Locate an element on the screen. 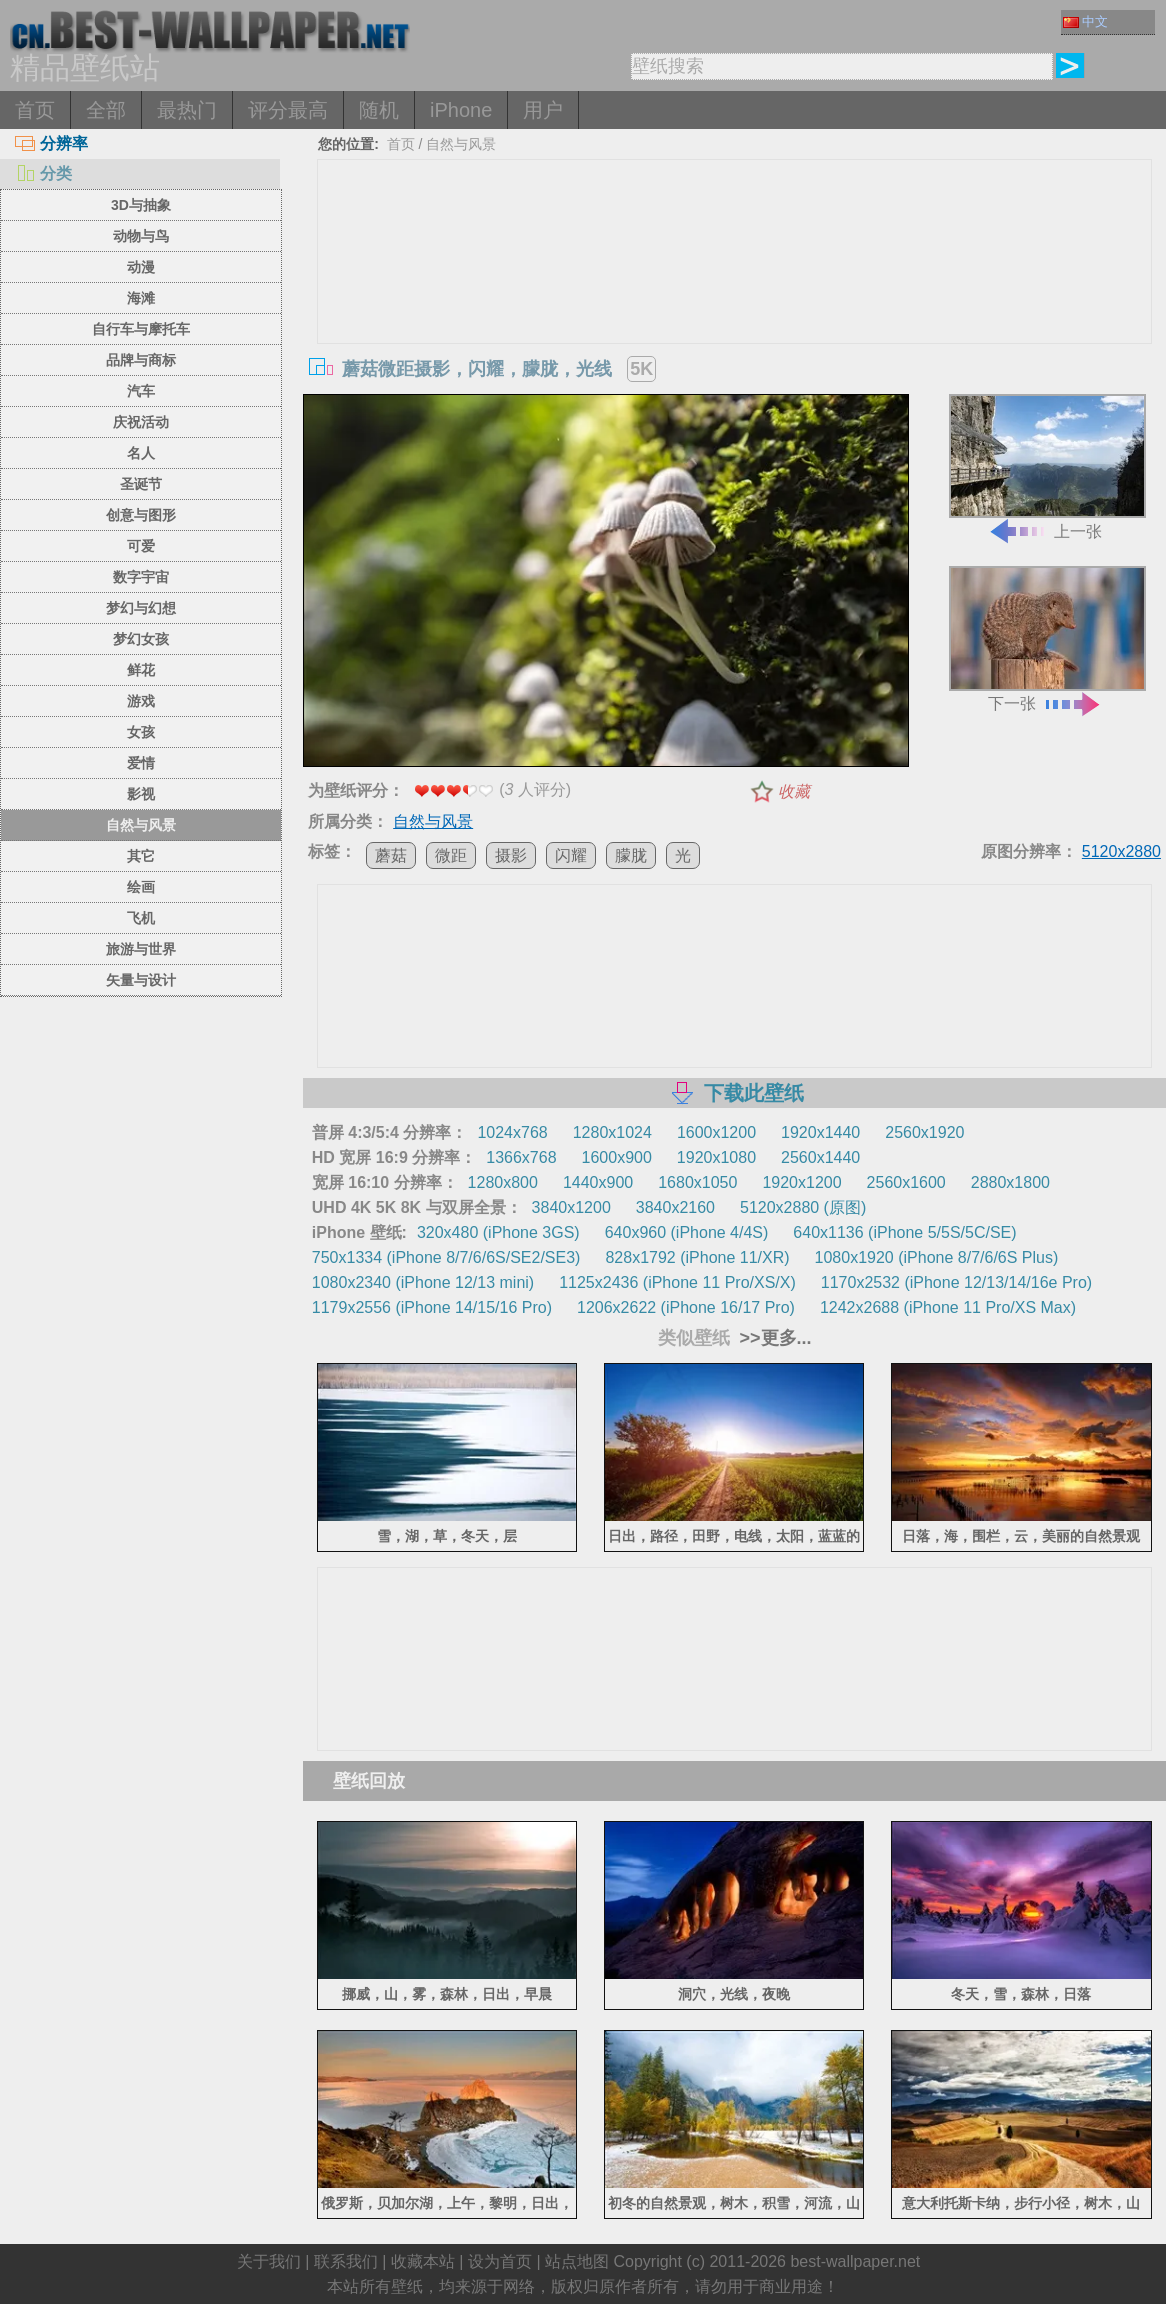  自然与风景 is located at coordinates (141, 825).